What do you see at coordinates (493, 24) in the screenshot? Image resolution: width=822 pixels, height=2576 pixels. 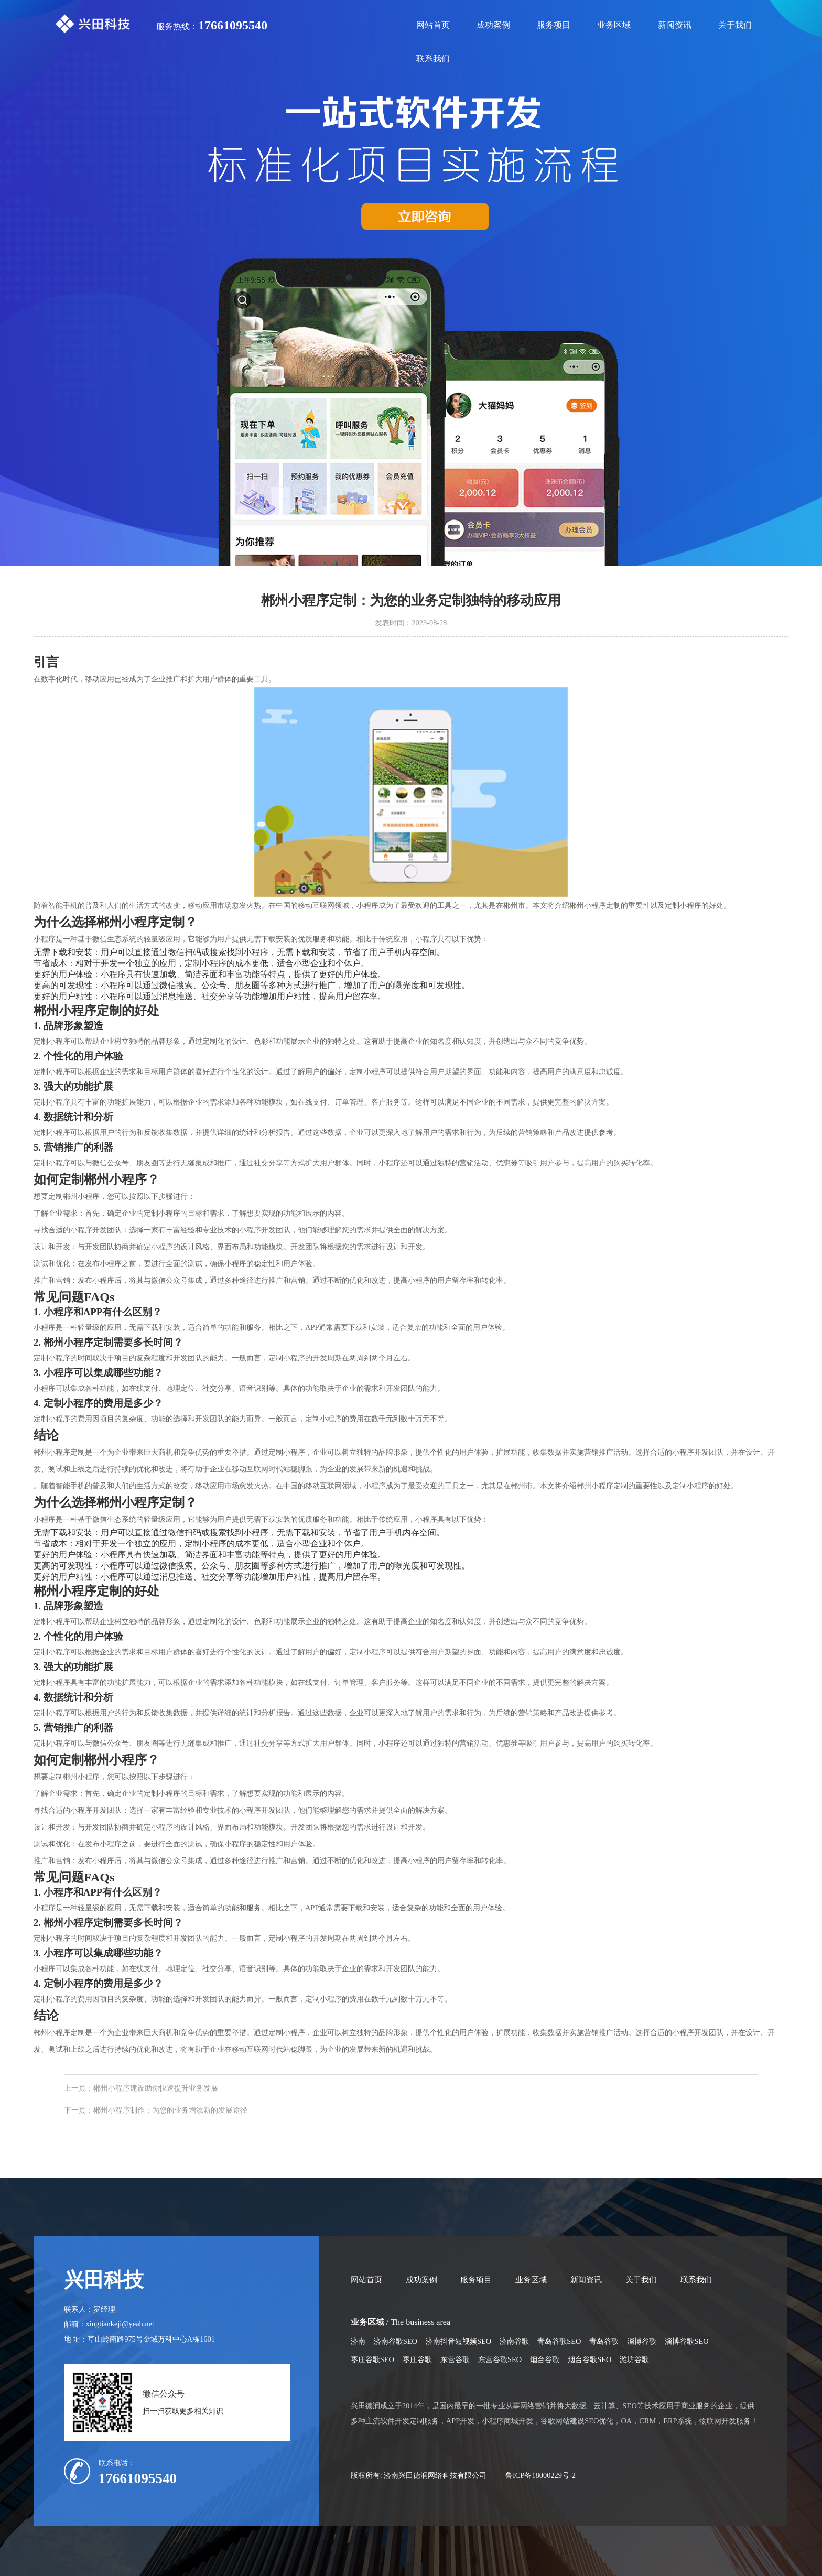 I see `成功案例` at bounding box center [493, 24].